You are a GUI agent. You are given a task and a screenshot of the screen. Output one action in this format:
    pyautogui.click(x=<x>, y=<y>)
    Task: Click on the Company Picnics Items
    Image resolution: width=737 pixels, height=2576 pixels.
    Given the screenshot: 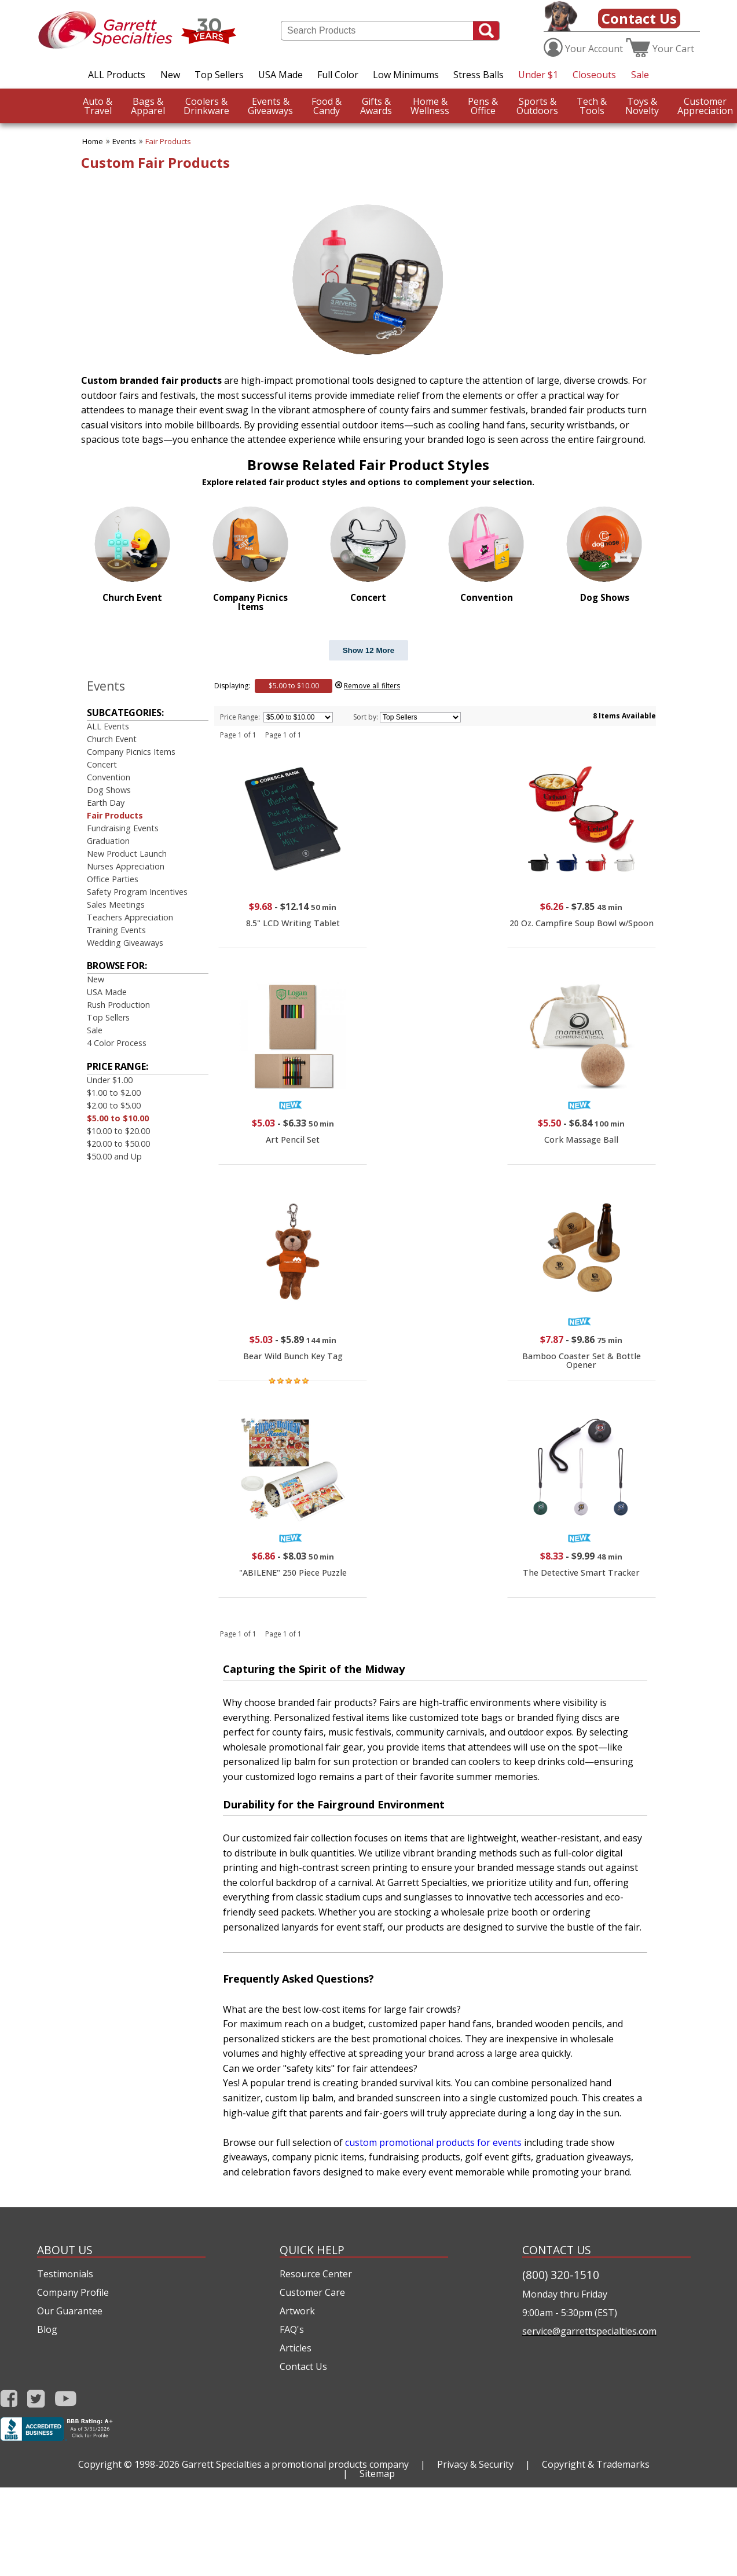 What is the action you would take?
    pyautogui.click(x=131, y=751)
    